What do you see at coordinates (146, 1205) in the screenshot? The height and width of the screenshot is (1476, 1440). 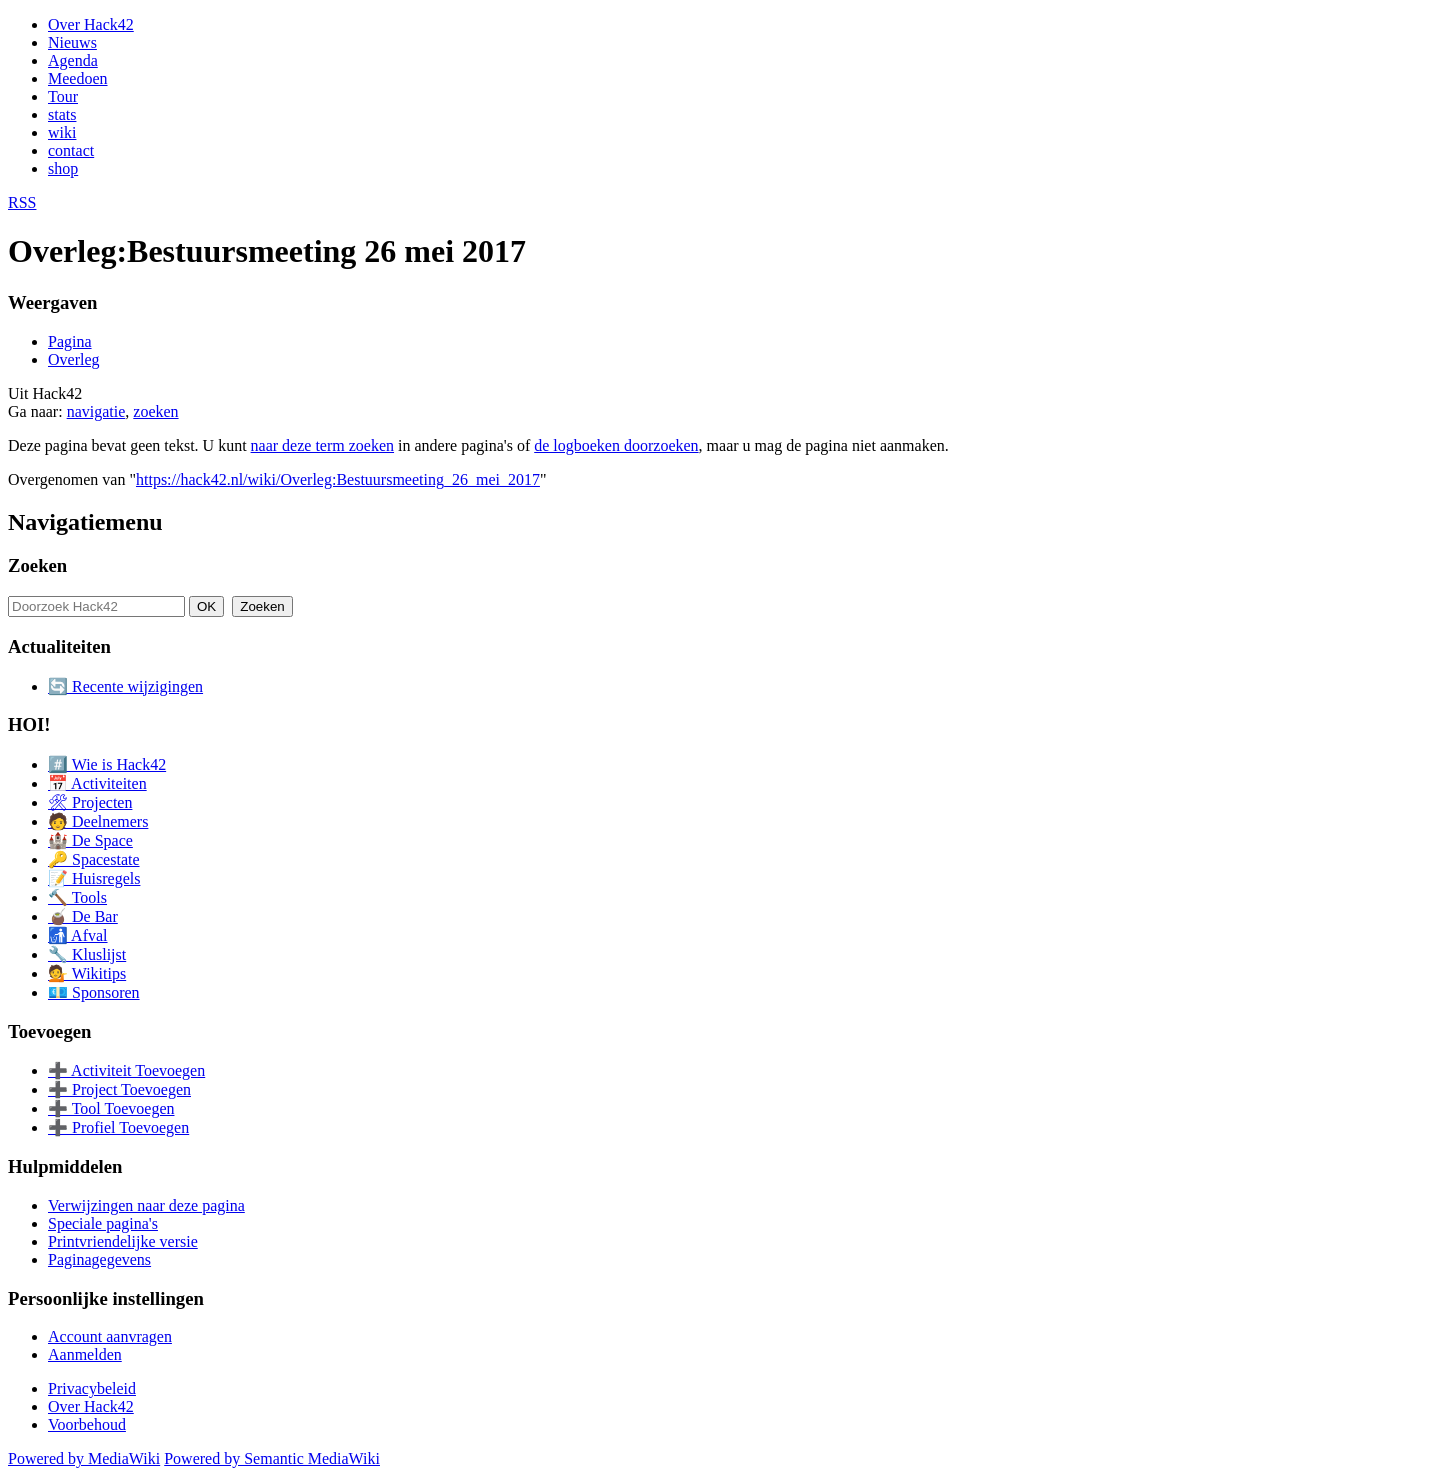 I see `Verwijzingen naar deze pagina` at bounding box center [146, 1205].